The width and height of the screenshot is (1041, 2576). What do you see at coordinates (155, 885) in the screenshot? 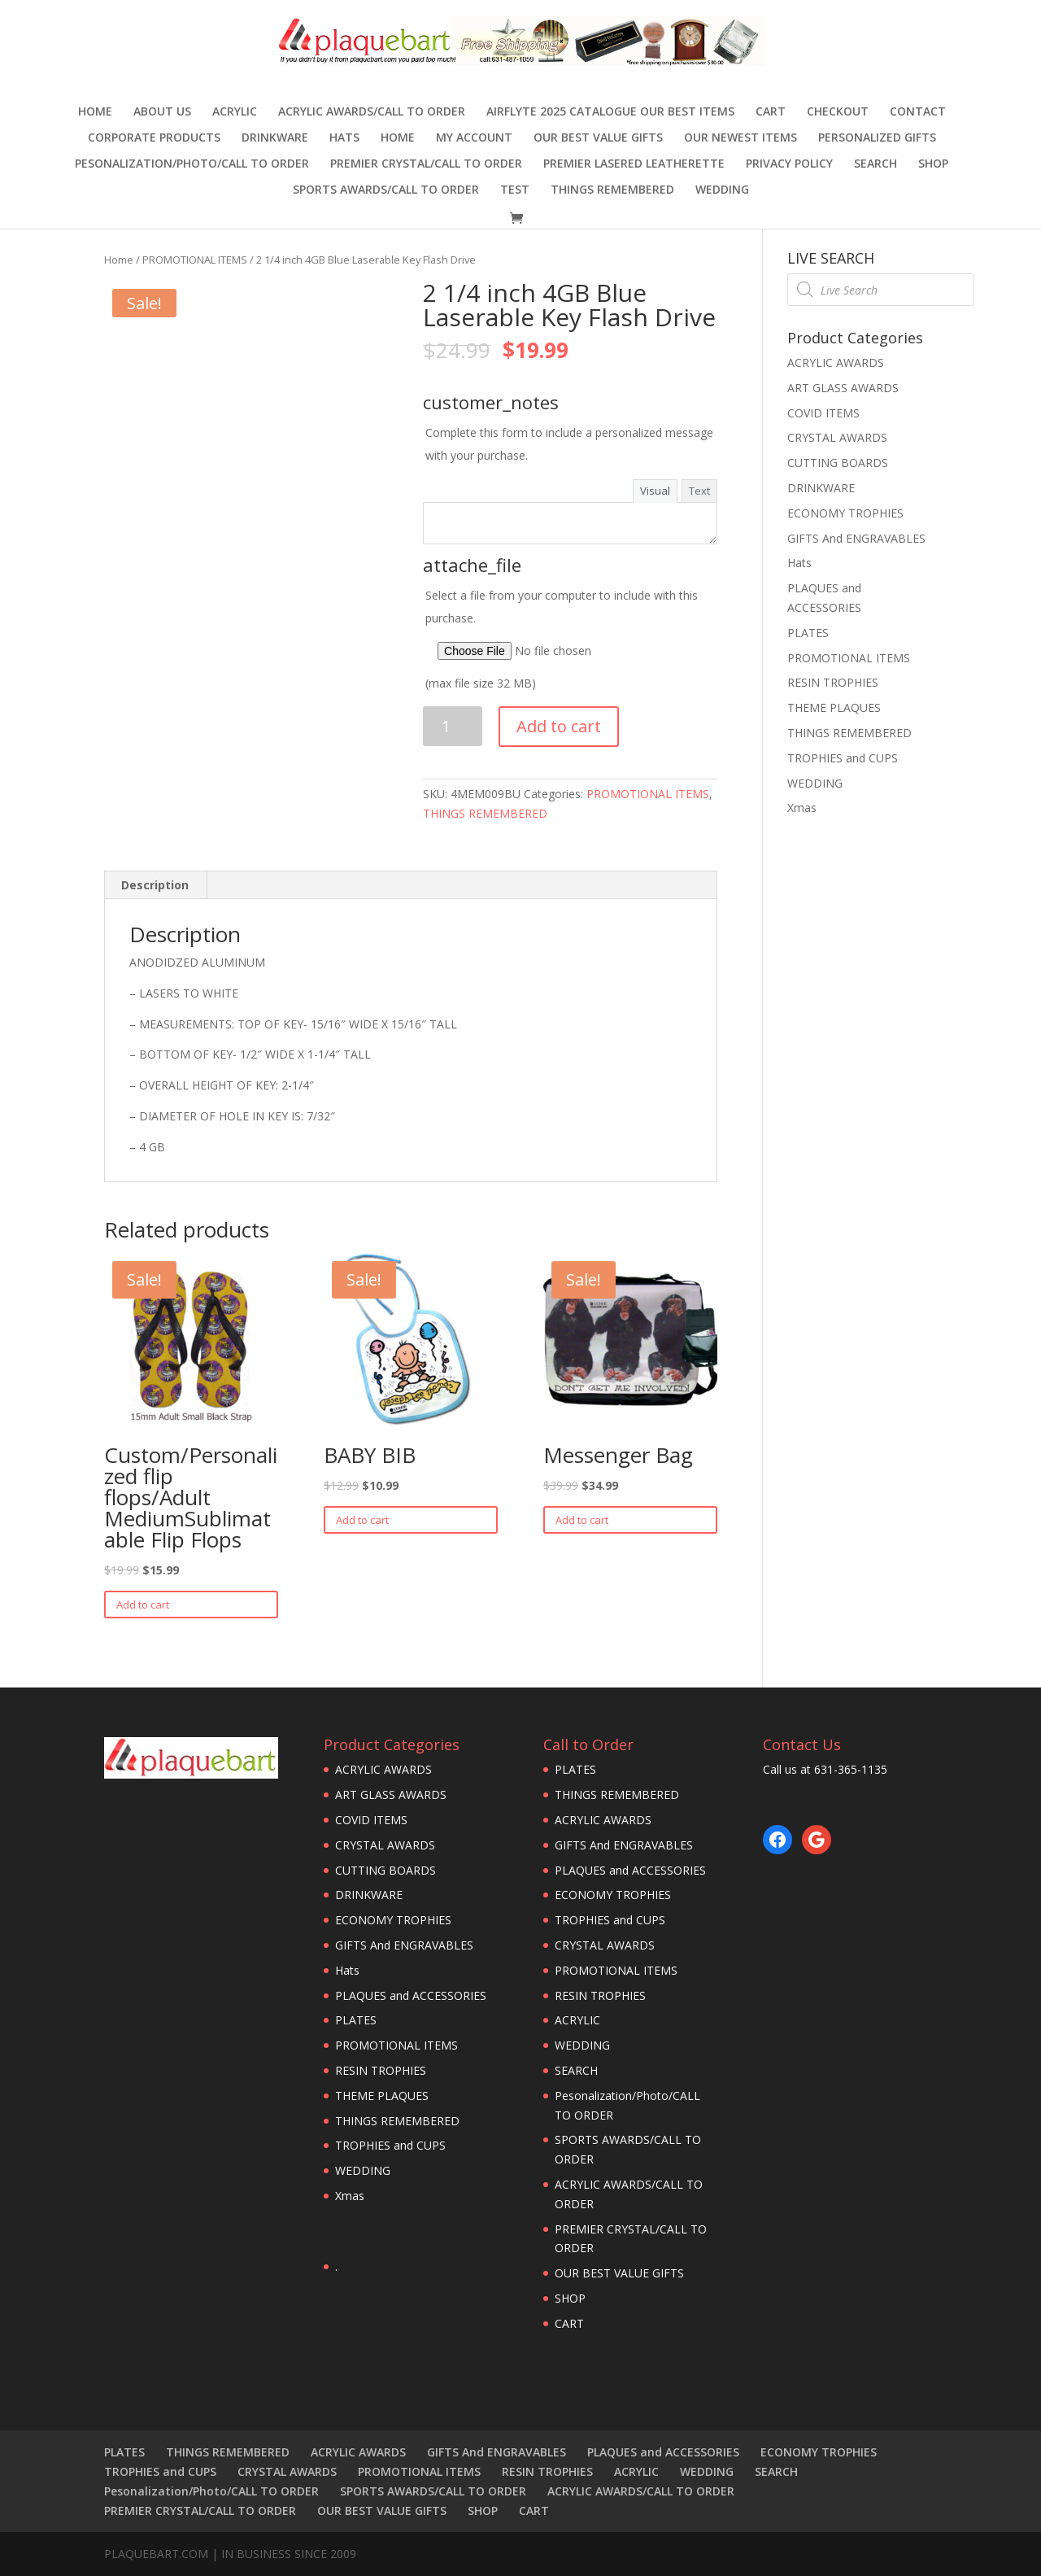
I see `[tab]` at bounding box center [155, 885].